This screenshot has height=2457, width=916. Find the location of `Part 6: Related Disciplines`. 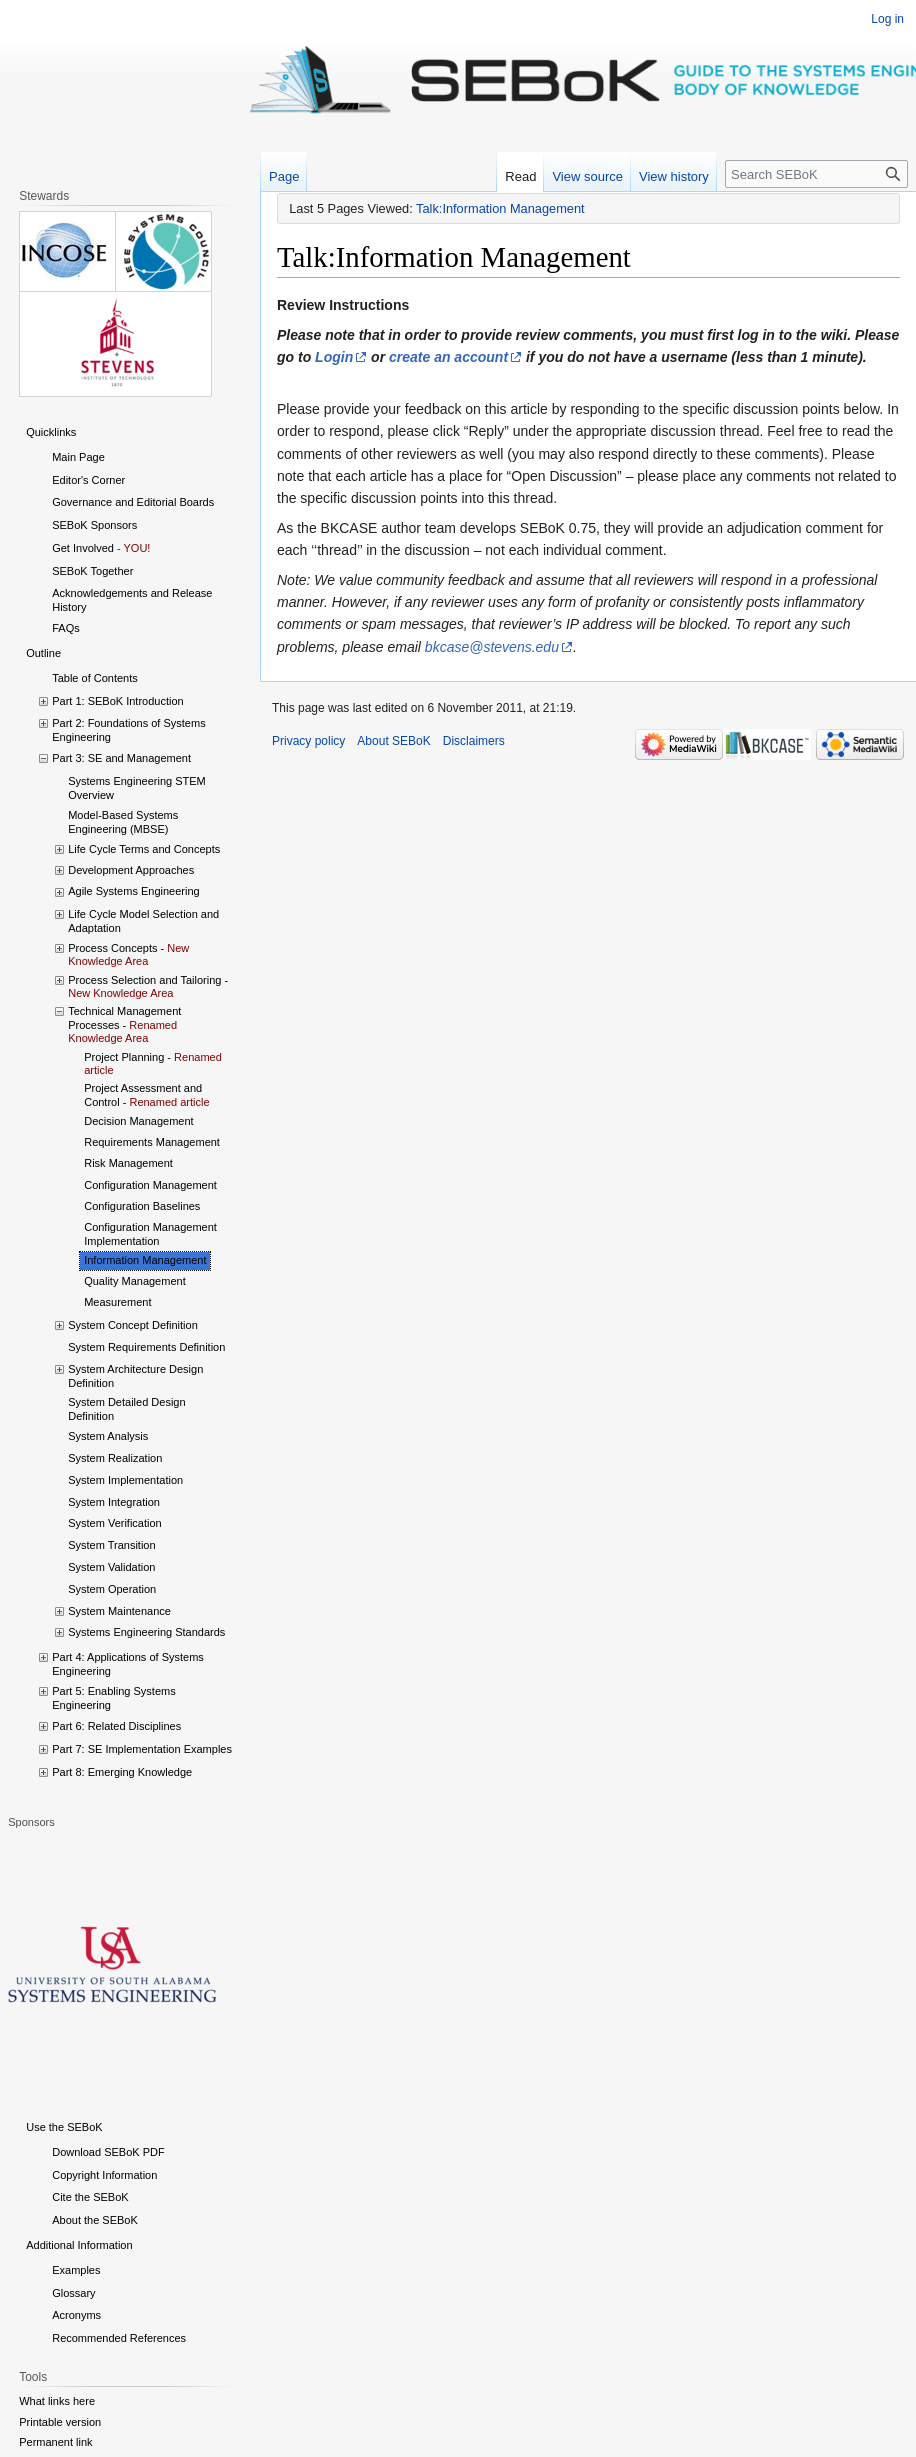

Part 6: Related Disciplines is located at coordinates (116, 1726).